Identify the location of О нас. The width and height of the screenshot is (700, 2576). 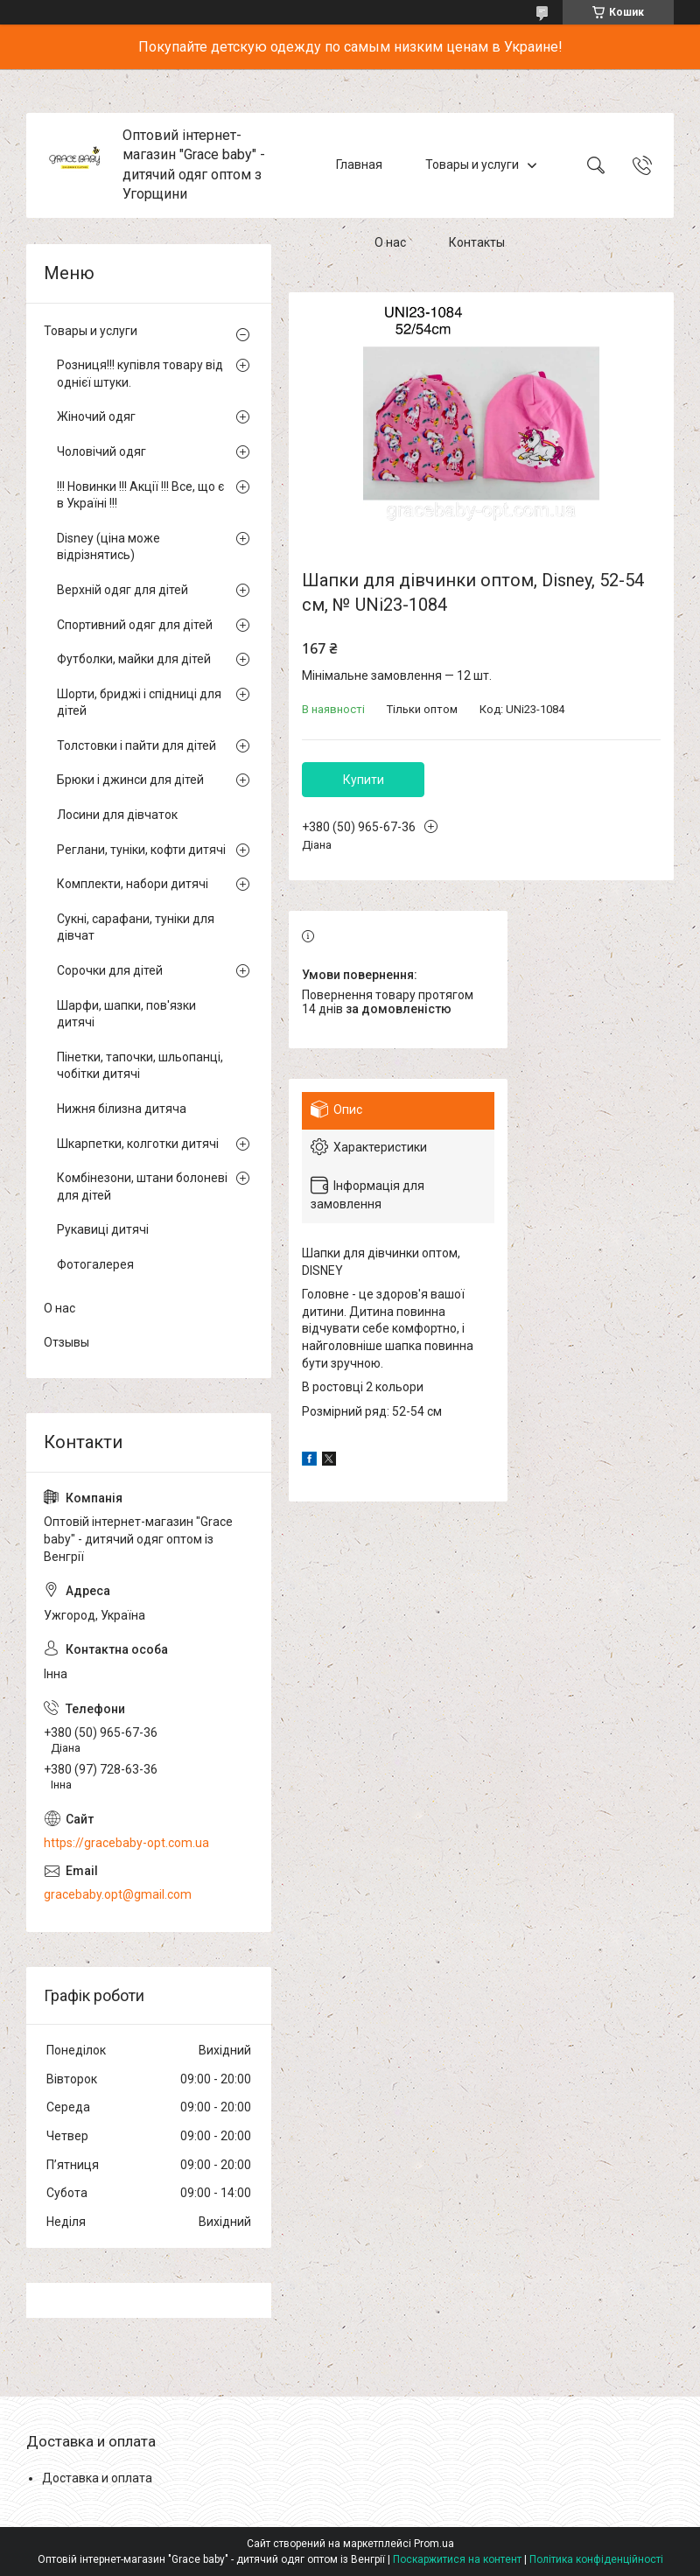
(390, 243).